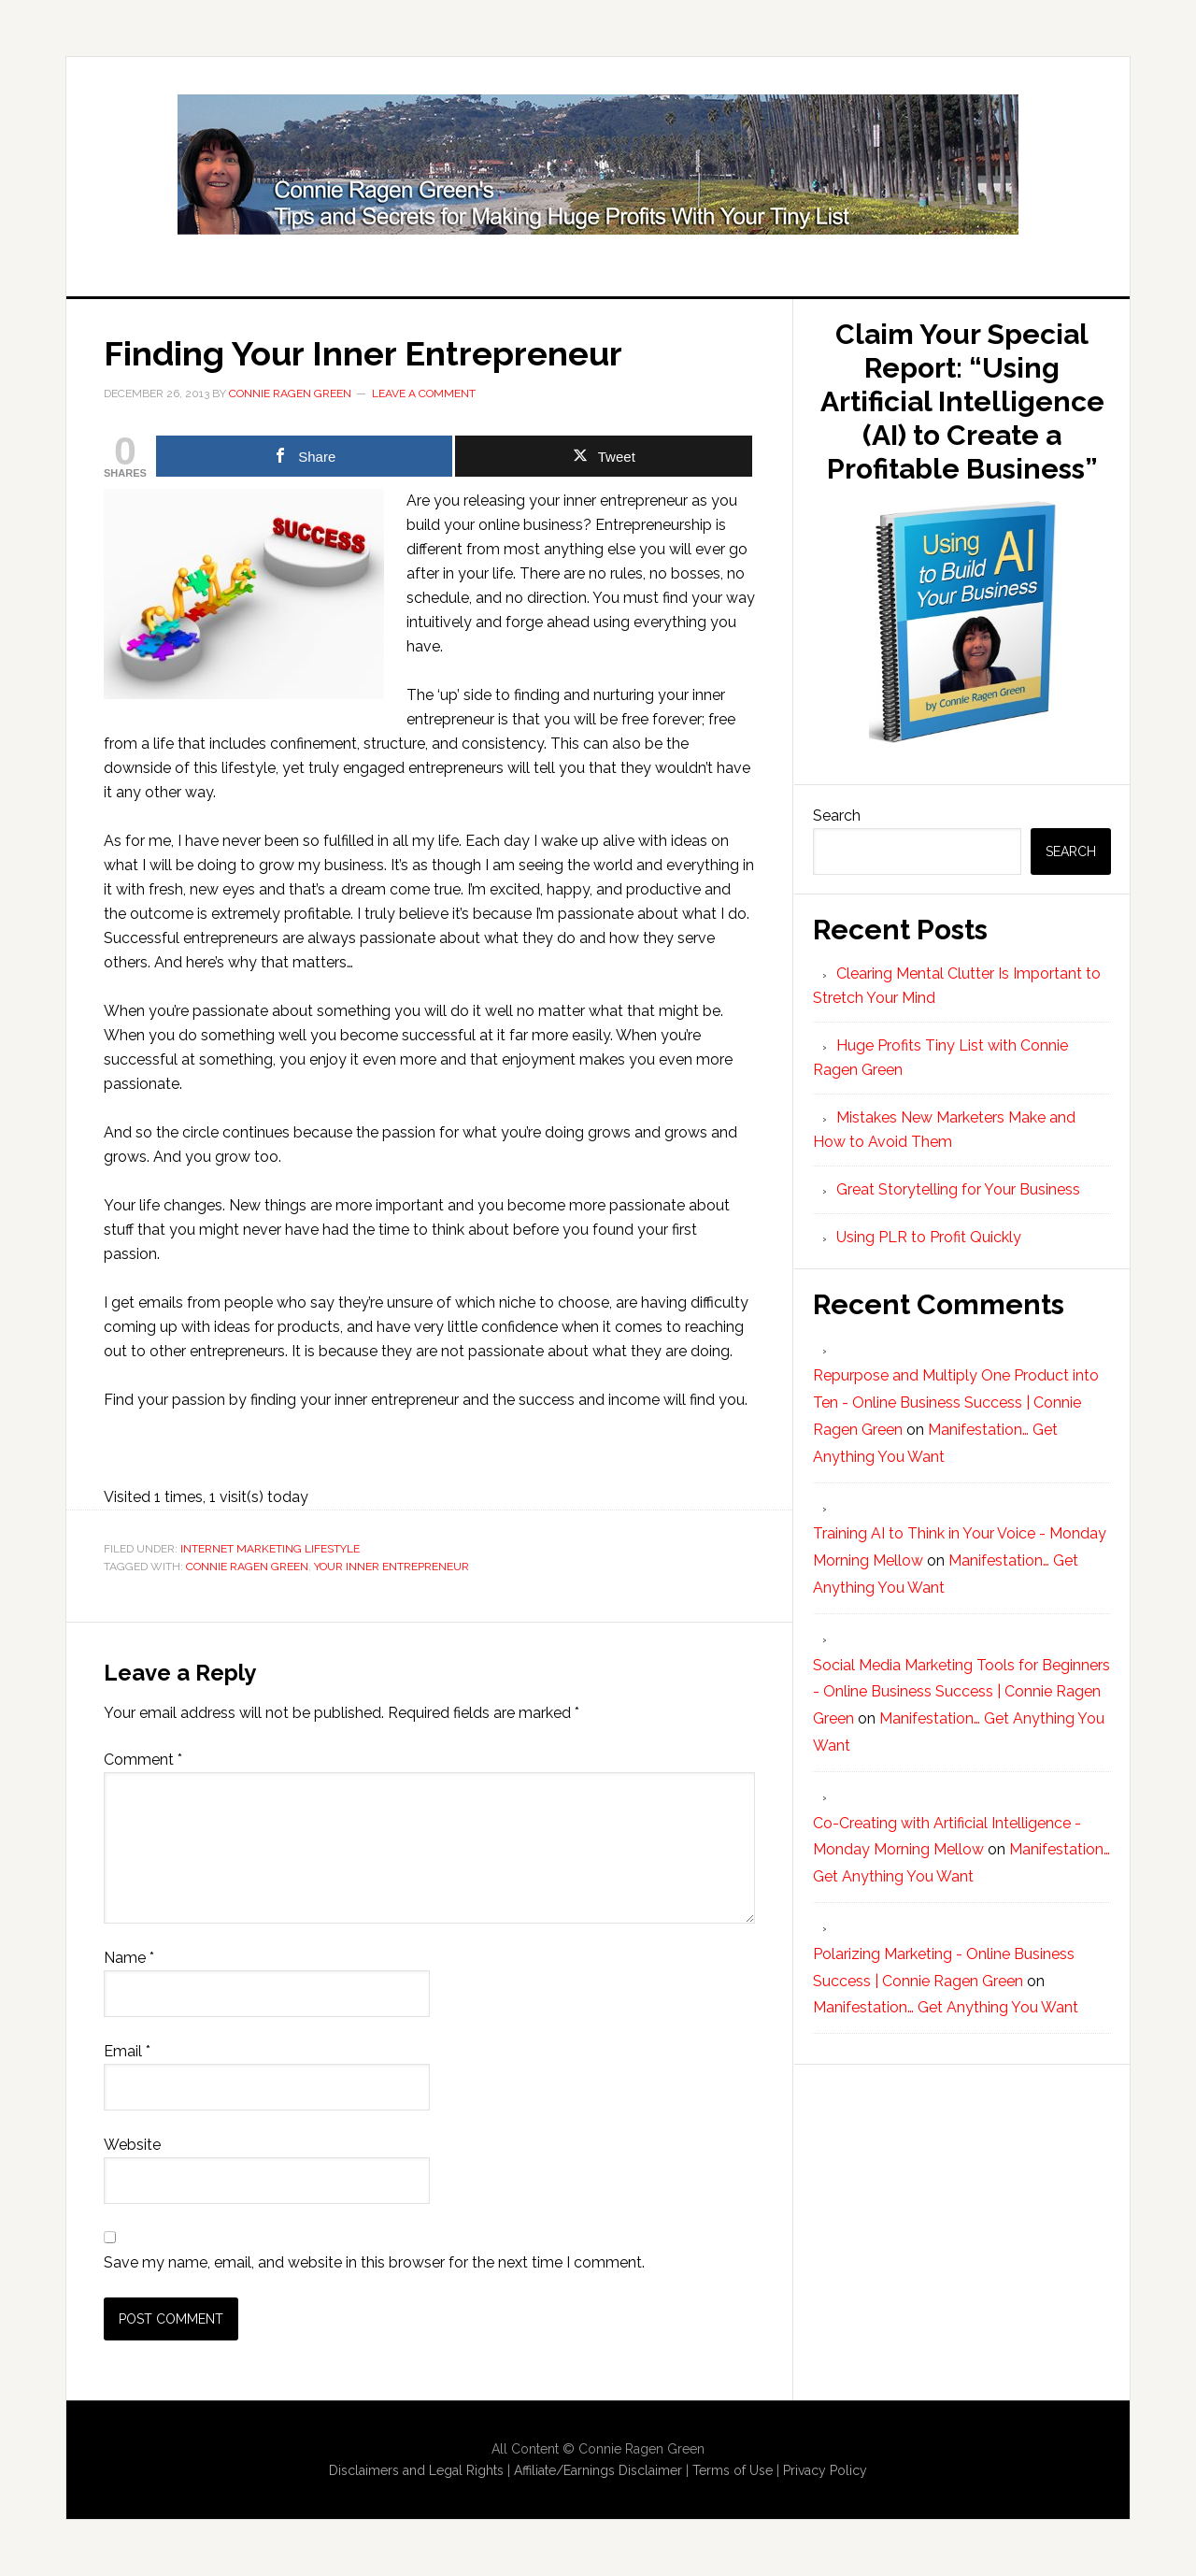  What do you see at coordinates (598, 164) in the screenshot?
I see `Huge Profits Tiny List with Connie Ragen Green` at bounding box center [598, 164].